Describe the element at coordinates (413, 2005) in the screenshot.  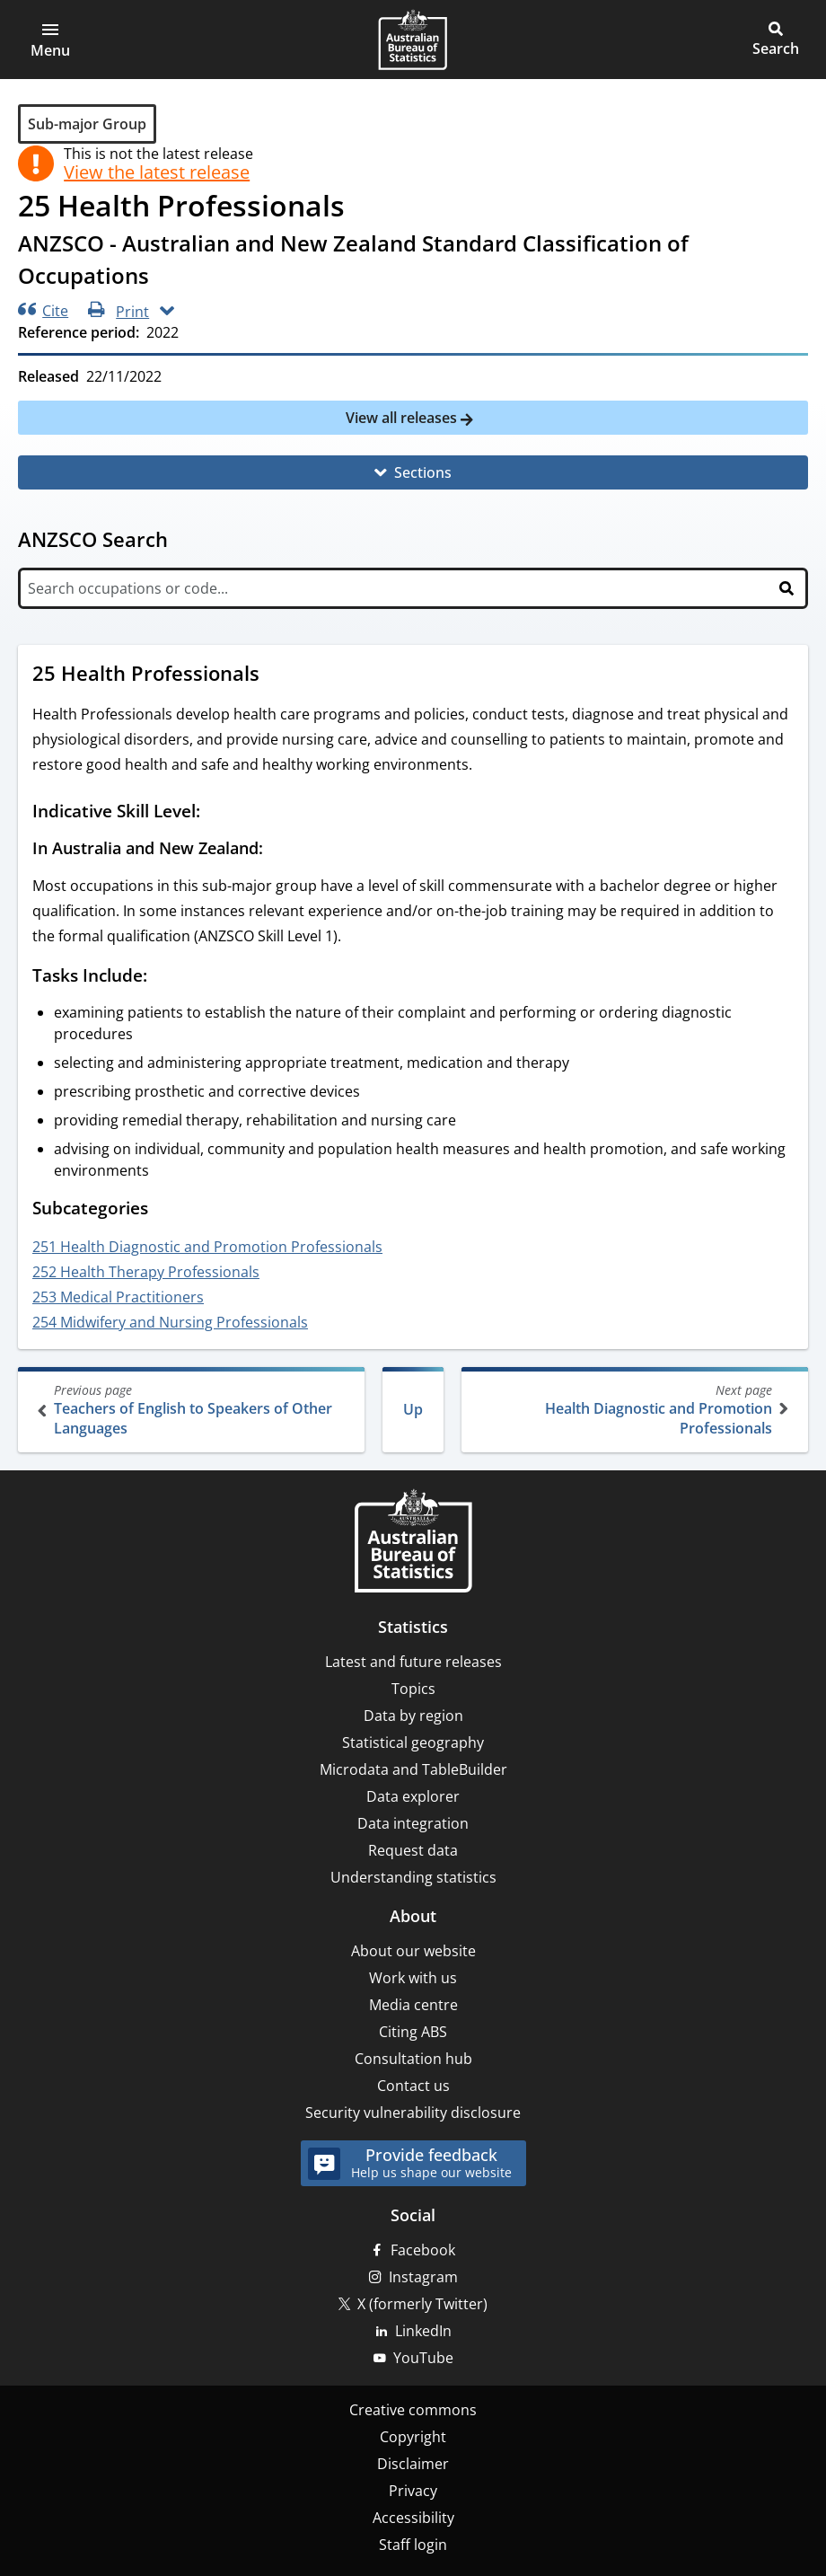
I see `Media centre` at that location.